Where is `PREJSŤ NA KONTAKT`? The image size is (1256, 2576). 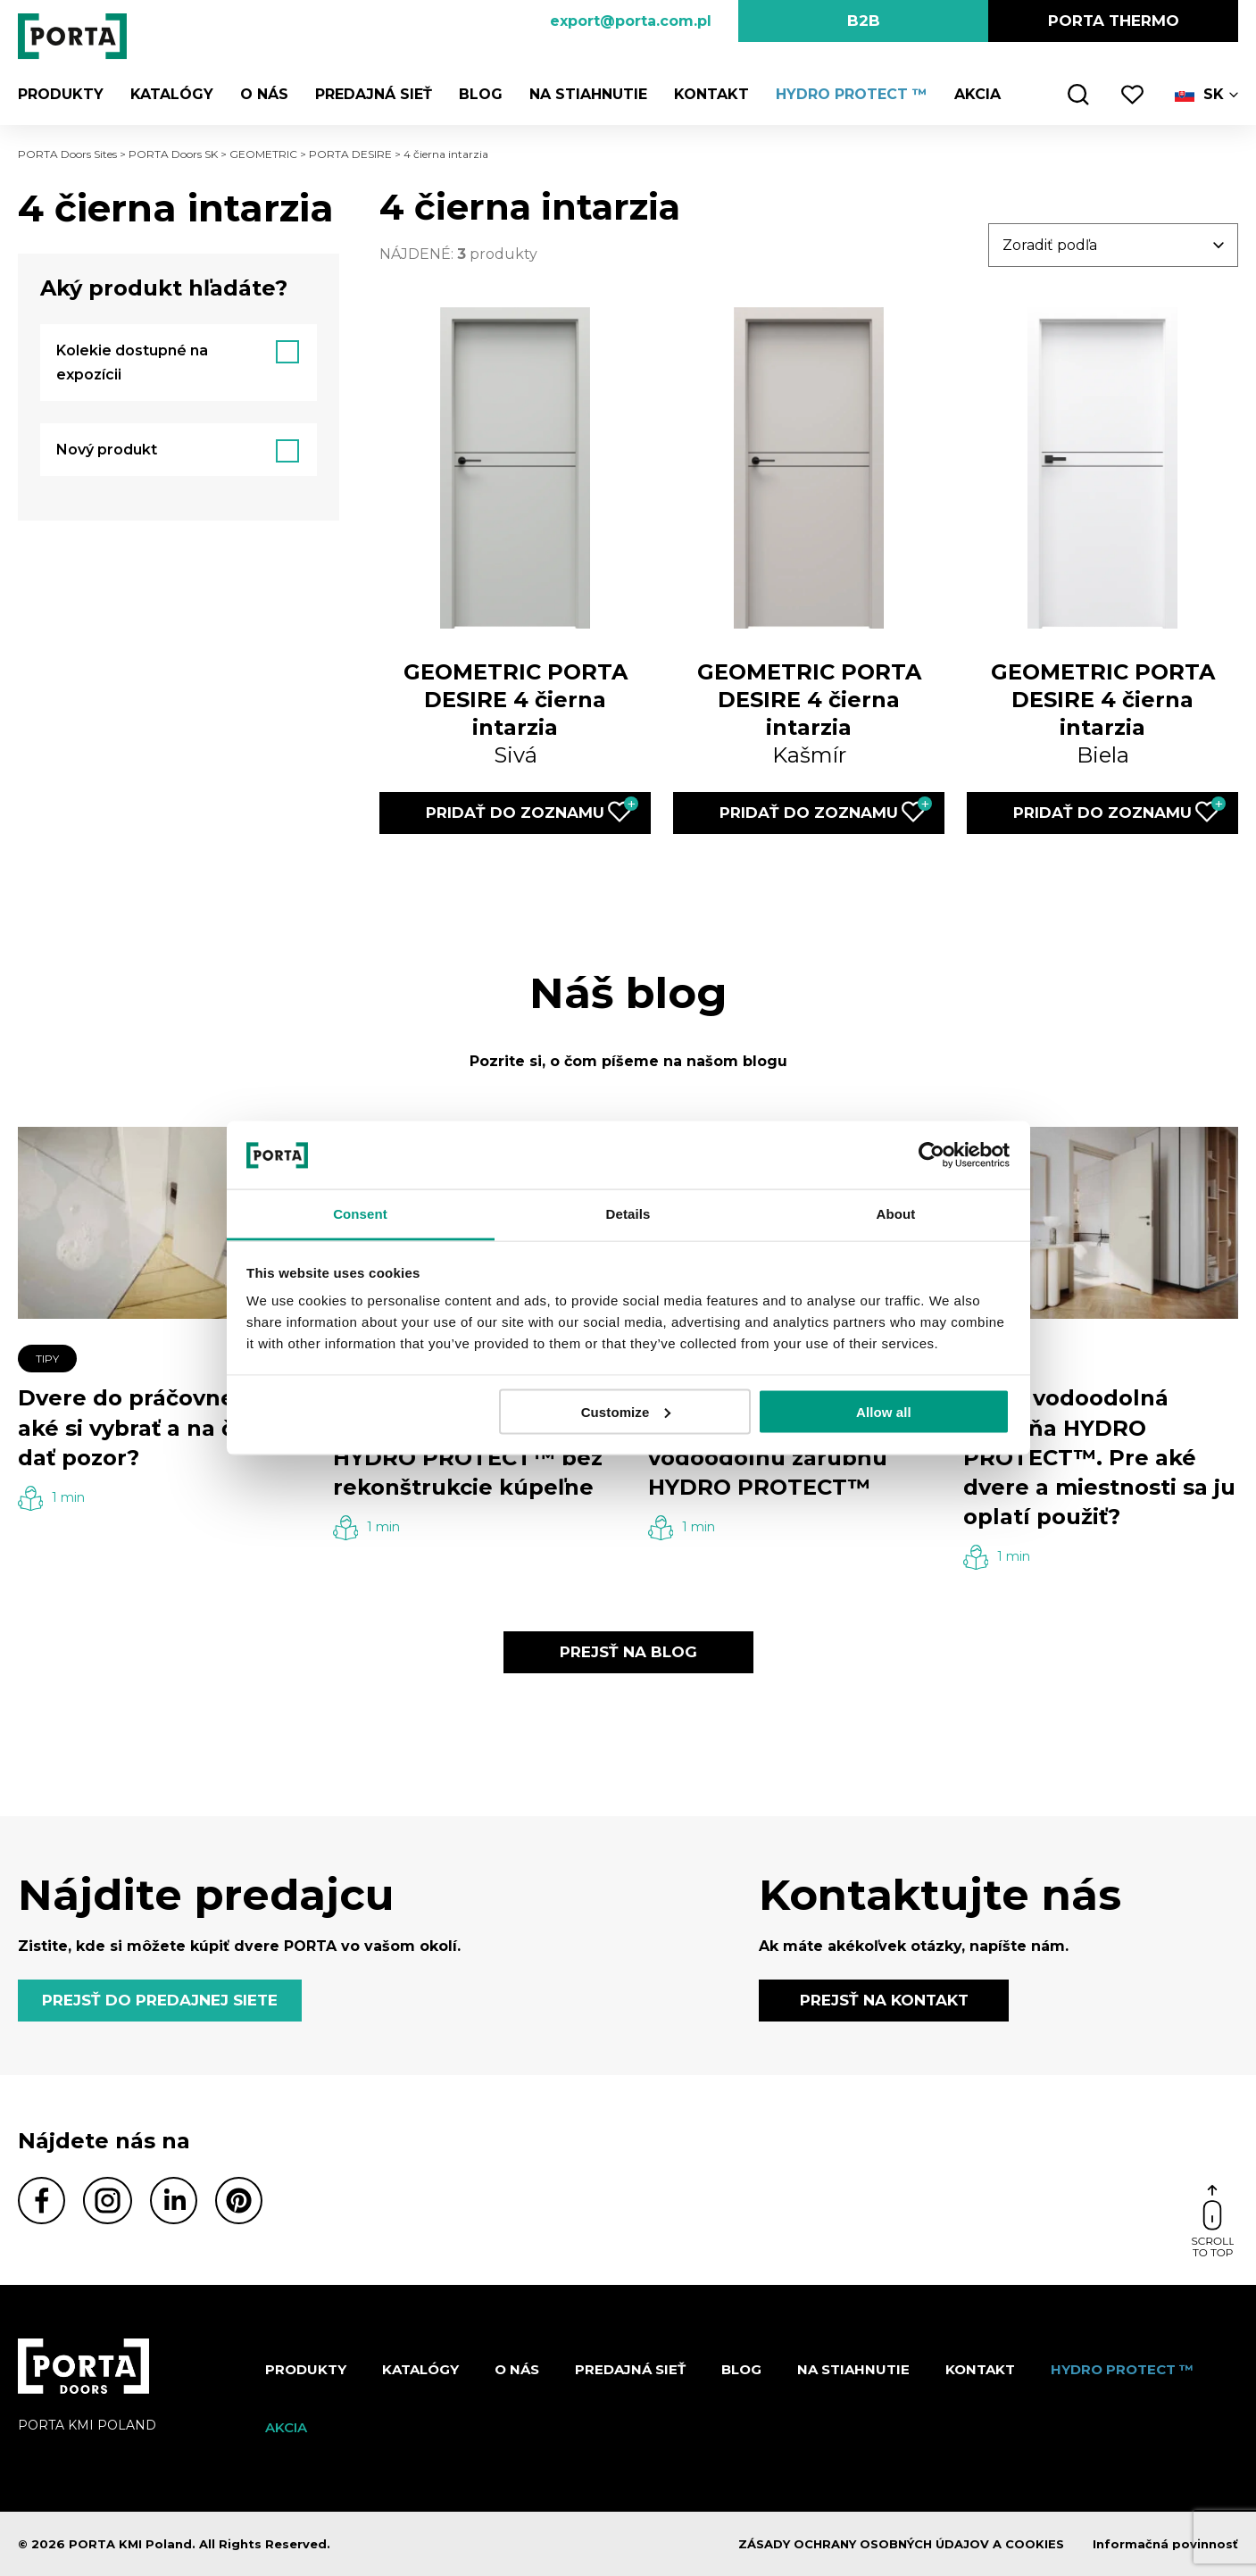
PREJSŤ NA KONTAKT is located at coordinates (884, 2000).